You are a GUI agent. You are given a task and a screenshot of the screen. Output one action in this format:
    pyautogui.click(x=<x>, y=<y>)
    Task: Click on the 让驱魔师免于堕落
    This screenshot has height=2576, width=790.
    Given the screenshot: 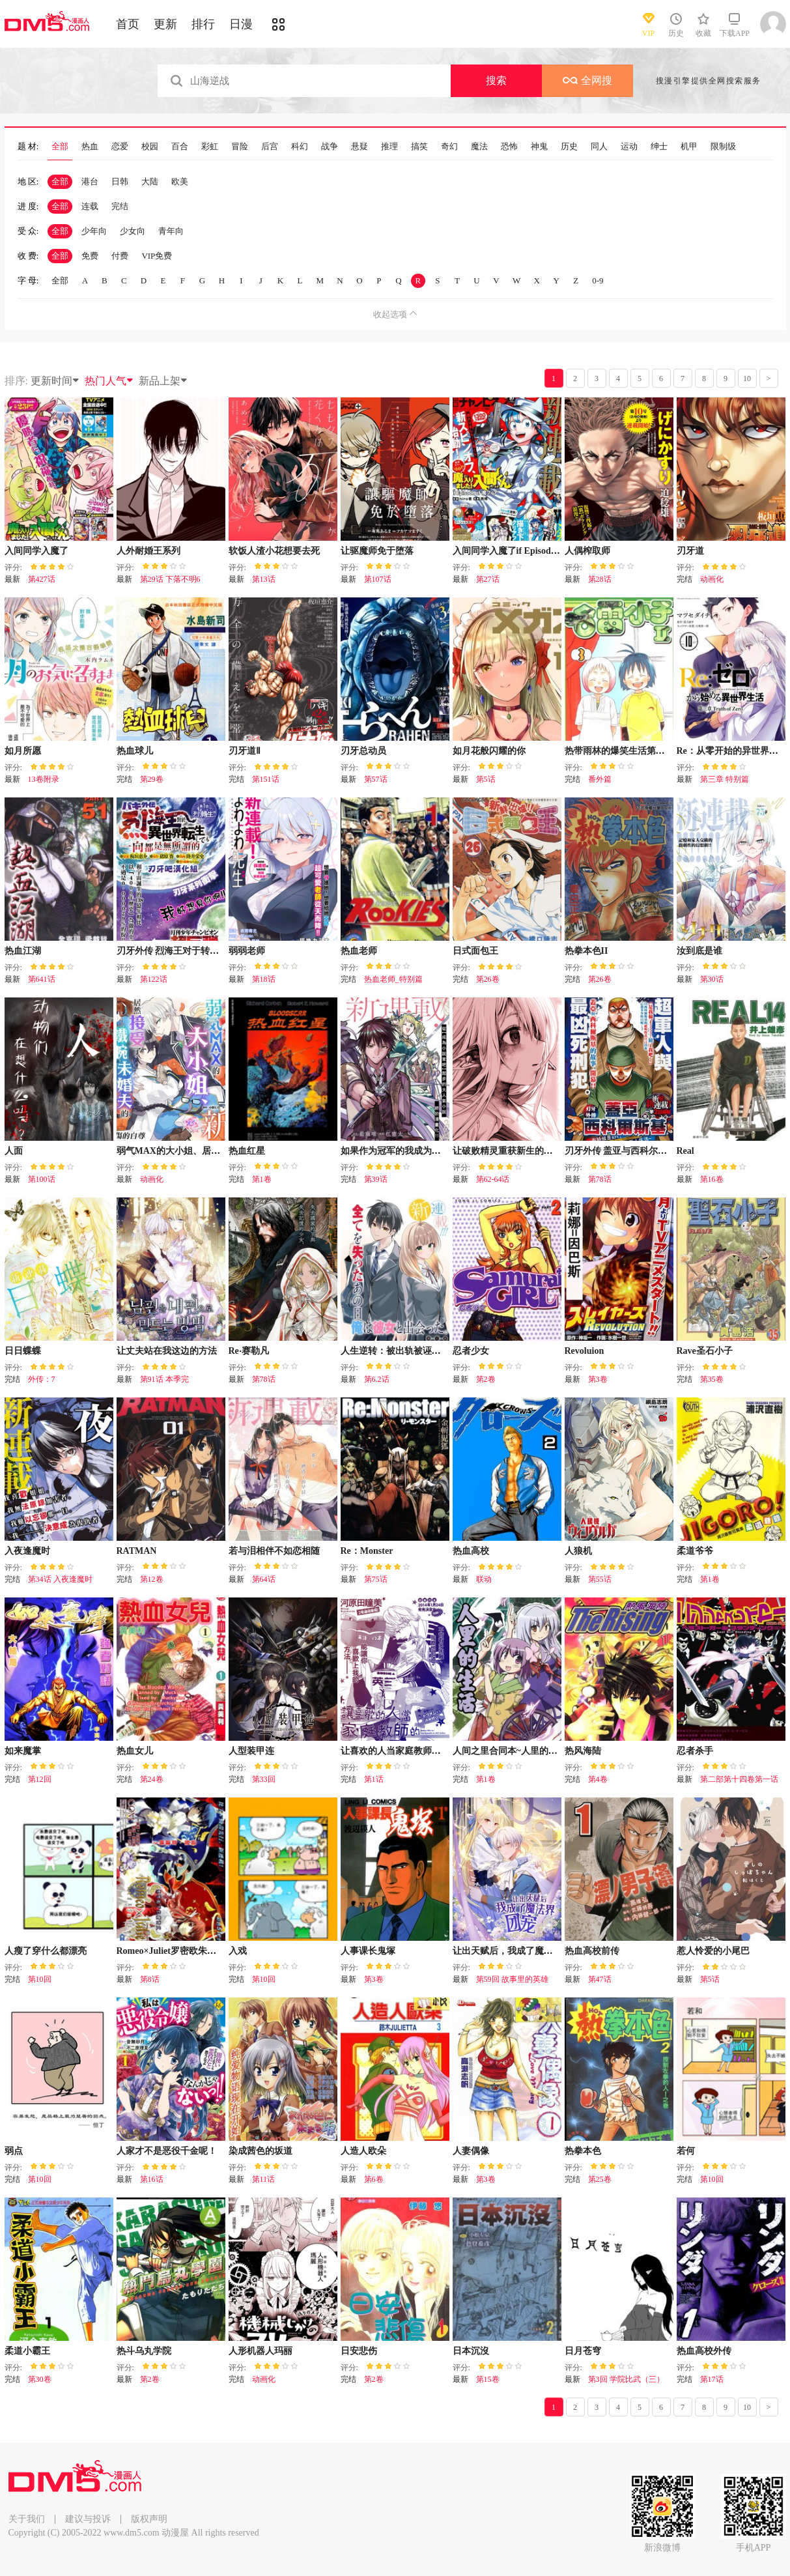 What is the action you would take?
    pyautogui.click(x=377, y=551)
    